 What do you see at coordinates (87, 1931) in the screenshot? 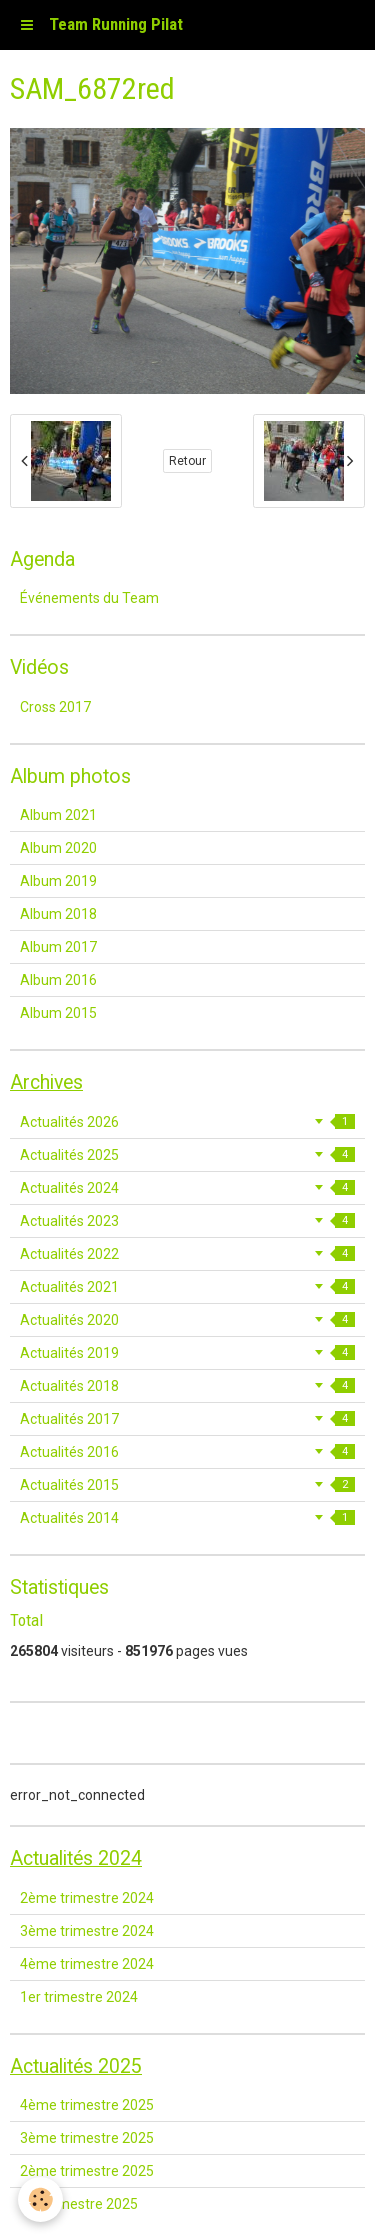
I see `3ème trimestre 2024` at bounding box center [87, 1931].